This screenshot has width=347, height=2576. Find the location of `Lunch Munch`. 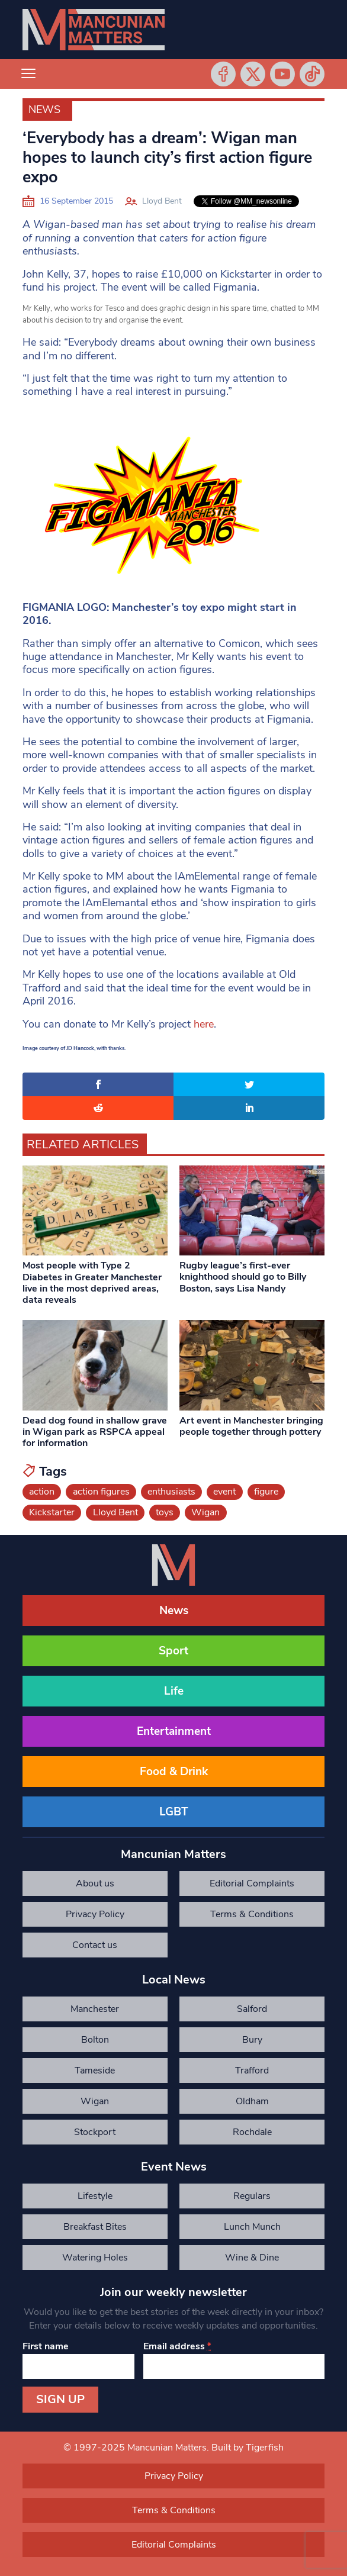

Lunch Munch is located at coordinates (252, 2226).